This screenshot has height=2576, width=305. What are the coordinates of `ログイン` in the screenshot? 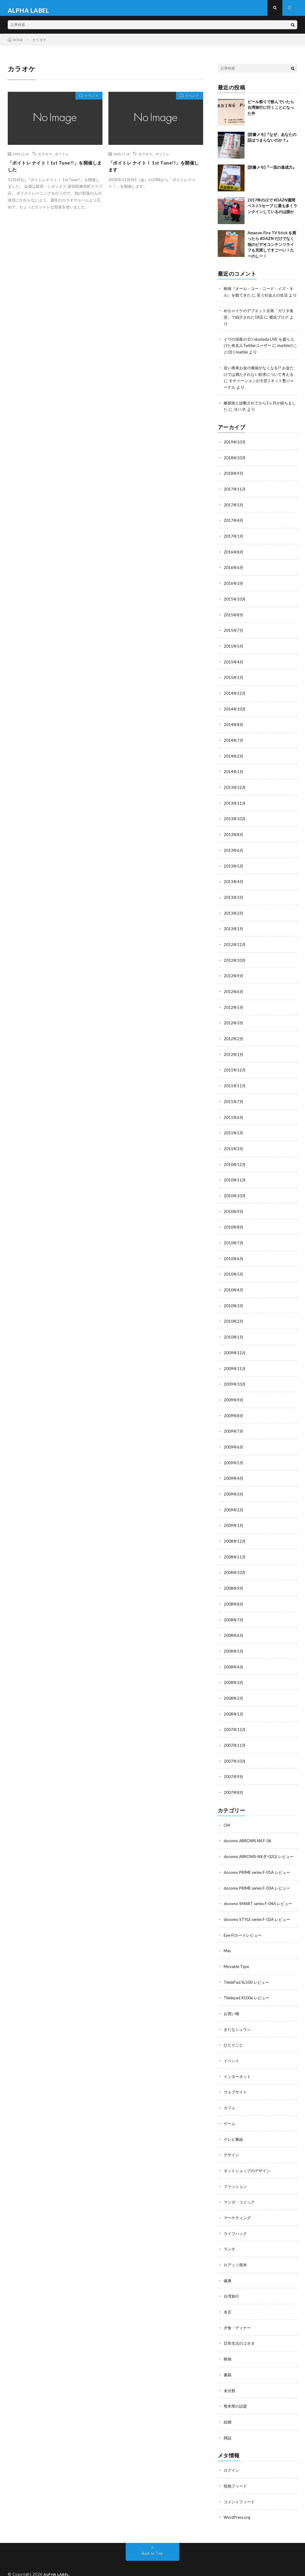 It's located at (232, 2459).